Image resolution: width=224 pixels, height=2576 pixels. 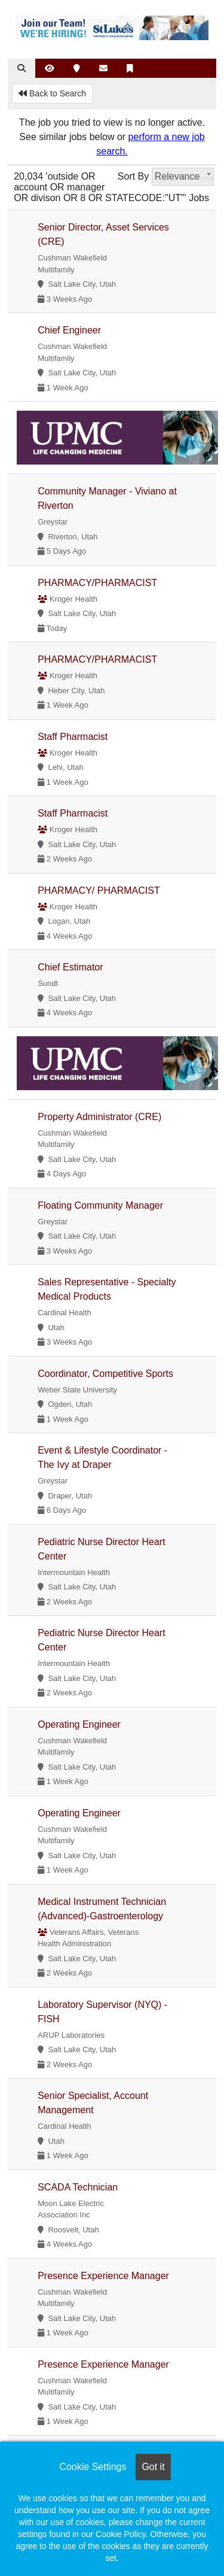 I want to click on Chief Estimator, so click(x=70, y=967).